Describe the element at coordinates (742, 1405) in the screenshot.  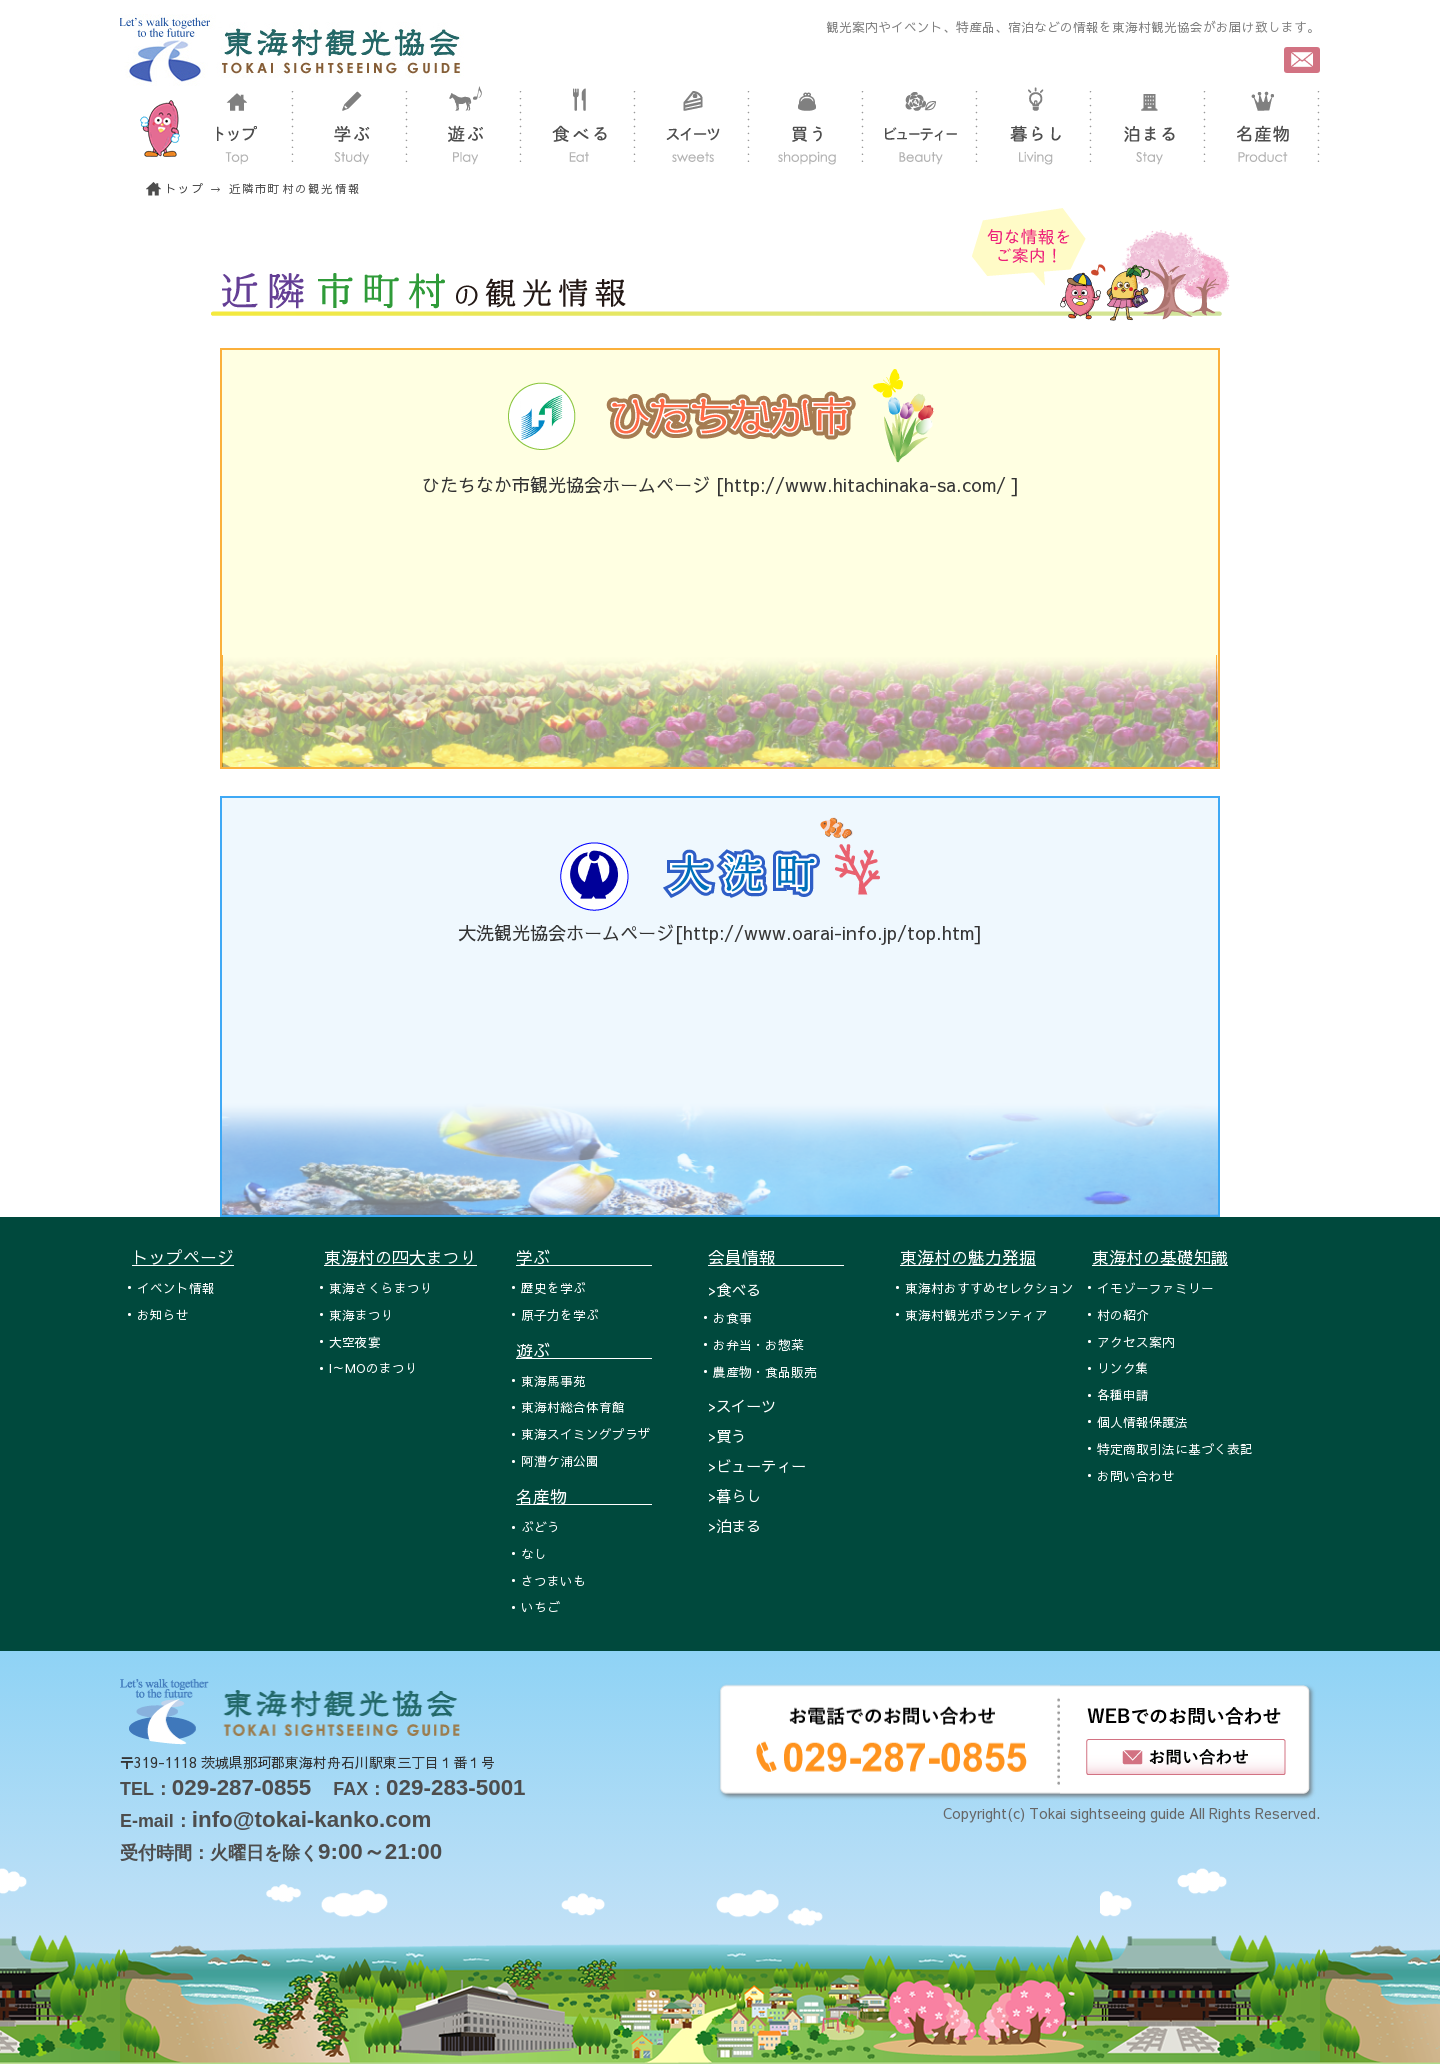
I see `>スイーツ` at that location.